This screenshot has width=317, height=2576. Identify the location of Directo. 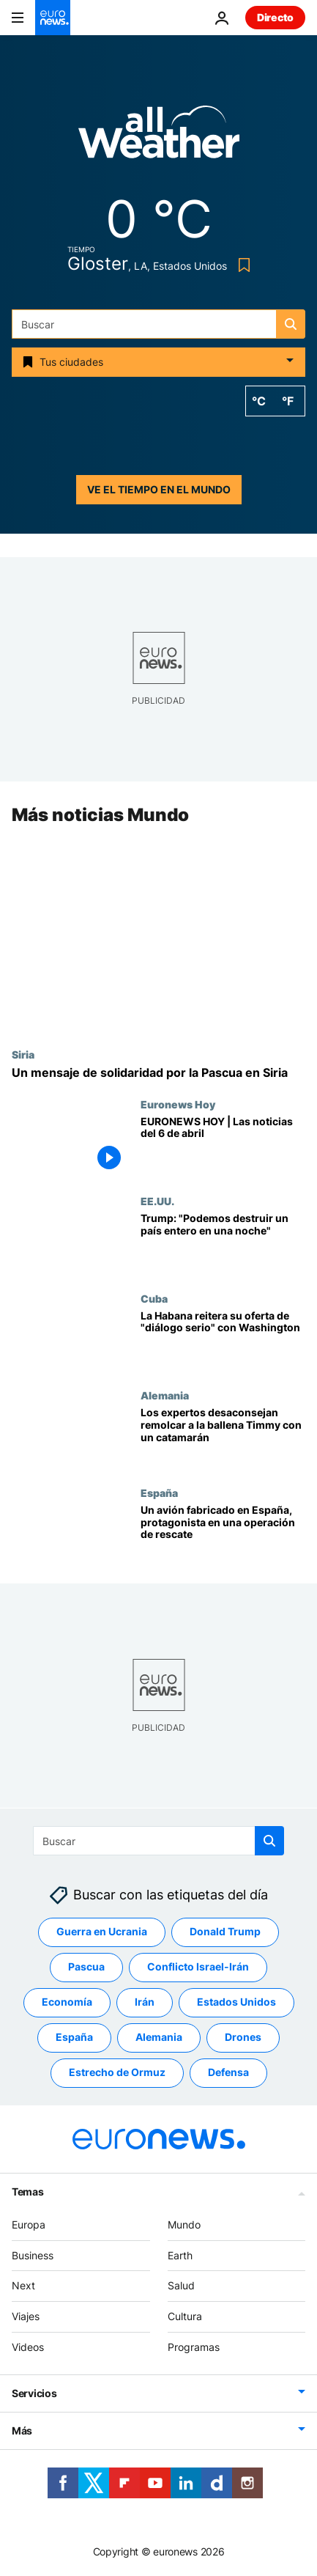
(275, 17).